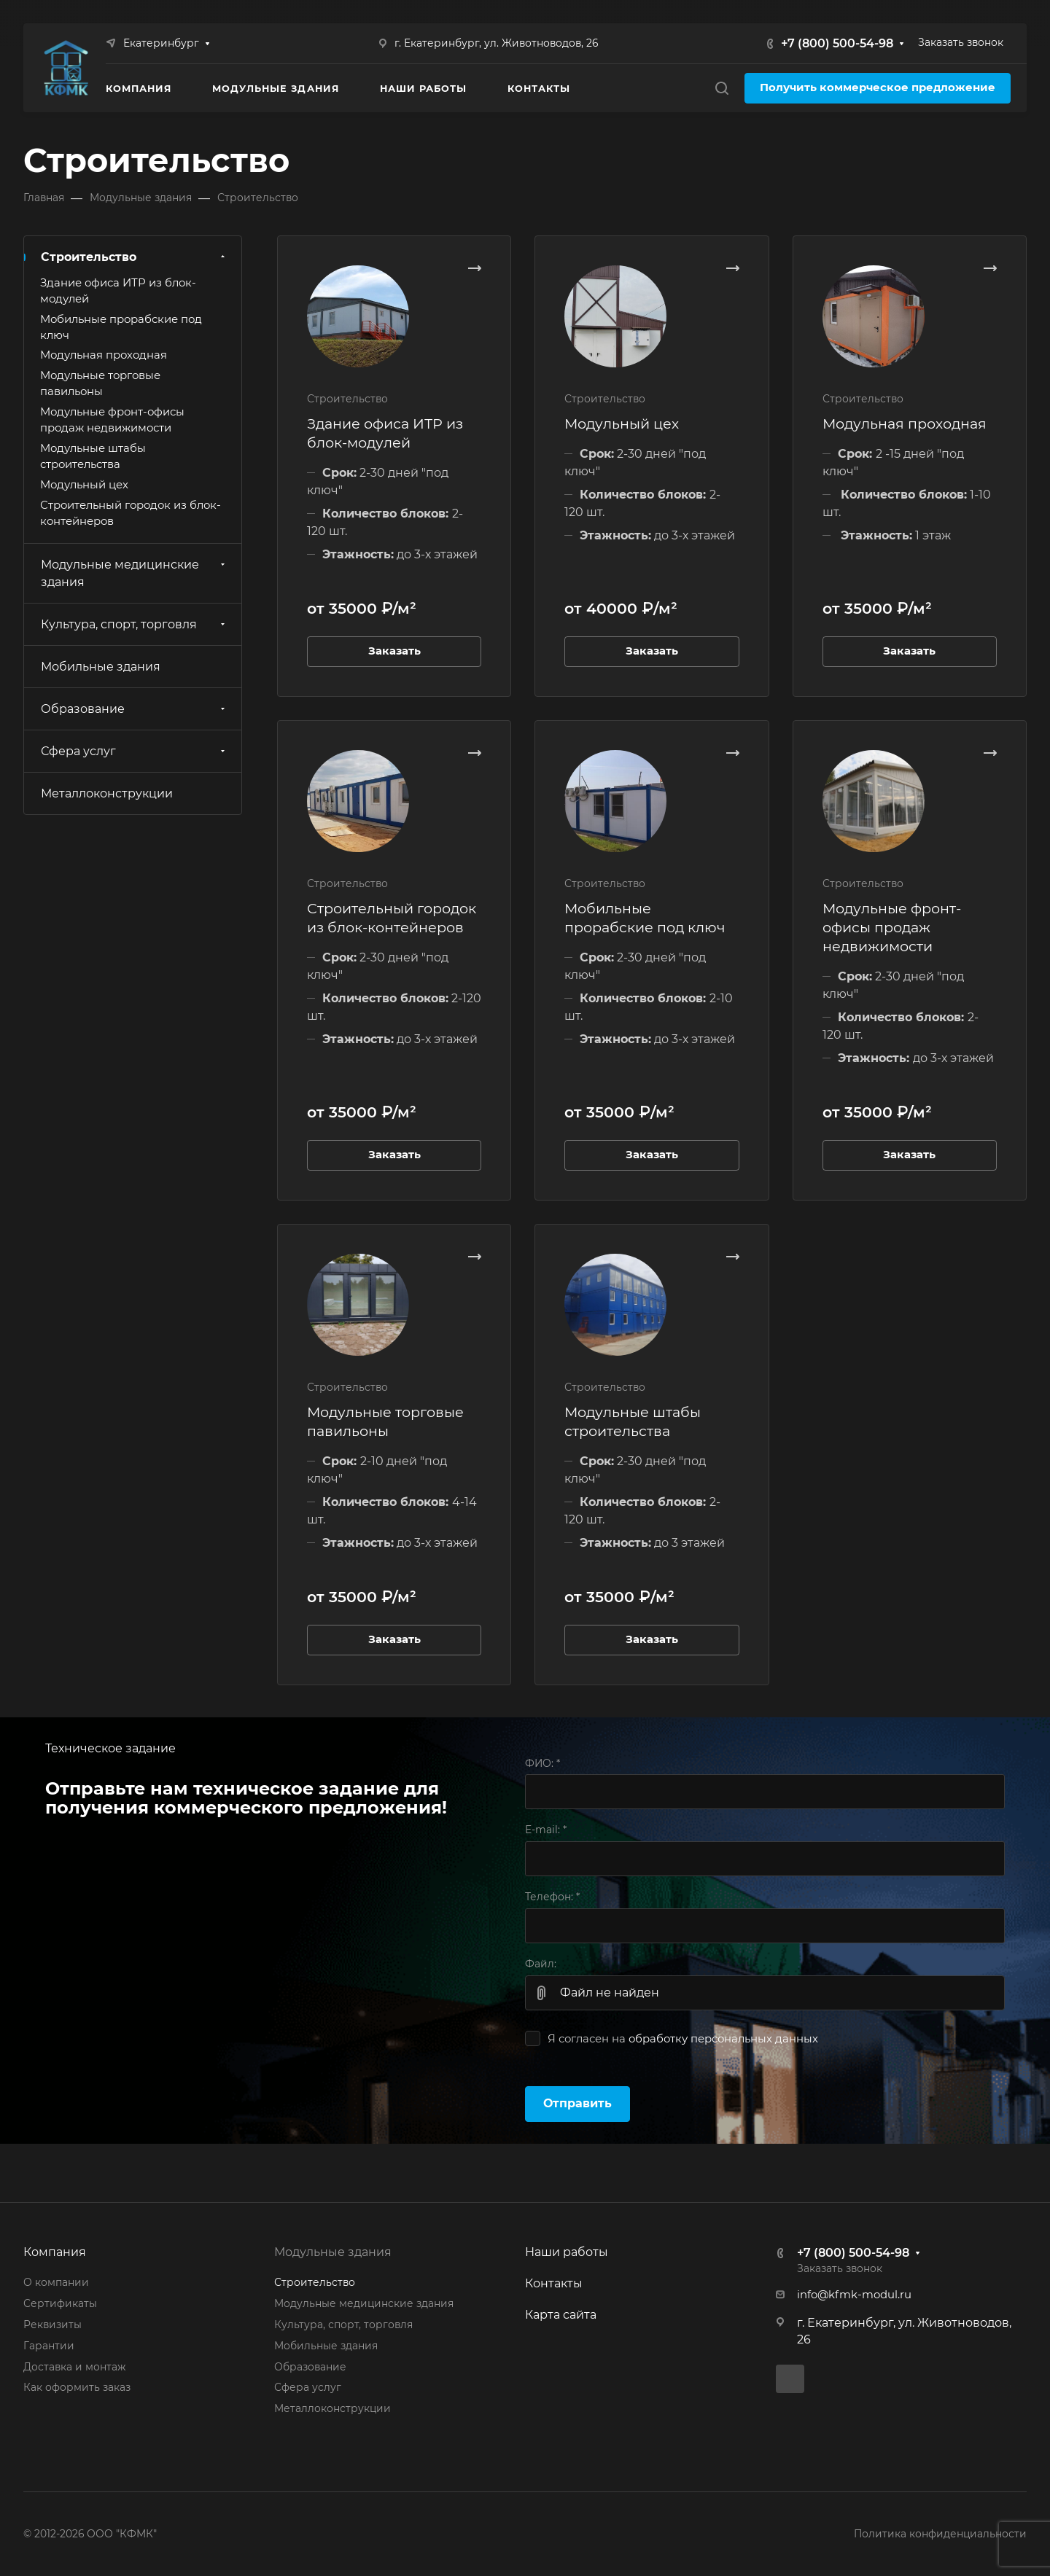 The image size is (1050, 2576). What do you see at coordinates (100, 383) in the screenshot?
I see `Модульные торговые павильоны` at bounding box center [100, 383].